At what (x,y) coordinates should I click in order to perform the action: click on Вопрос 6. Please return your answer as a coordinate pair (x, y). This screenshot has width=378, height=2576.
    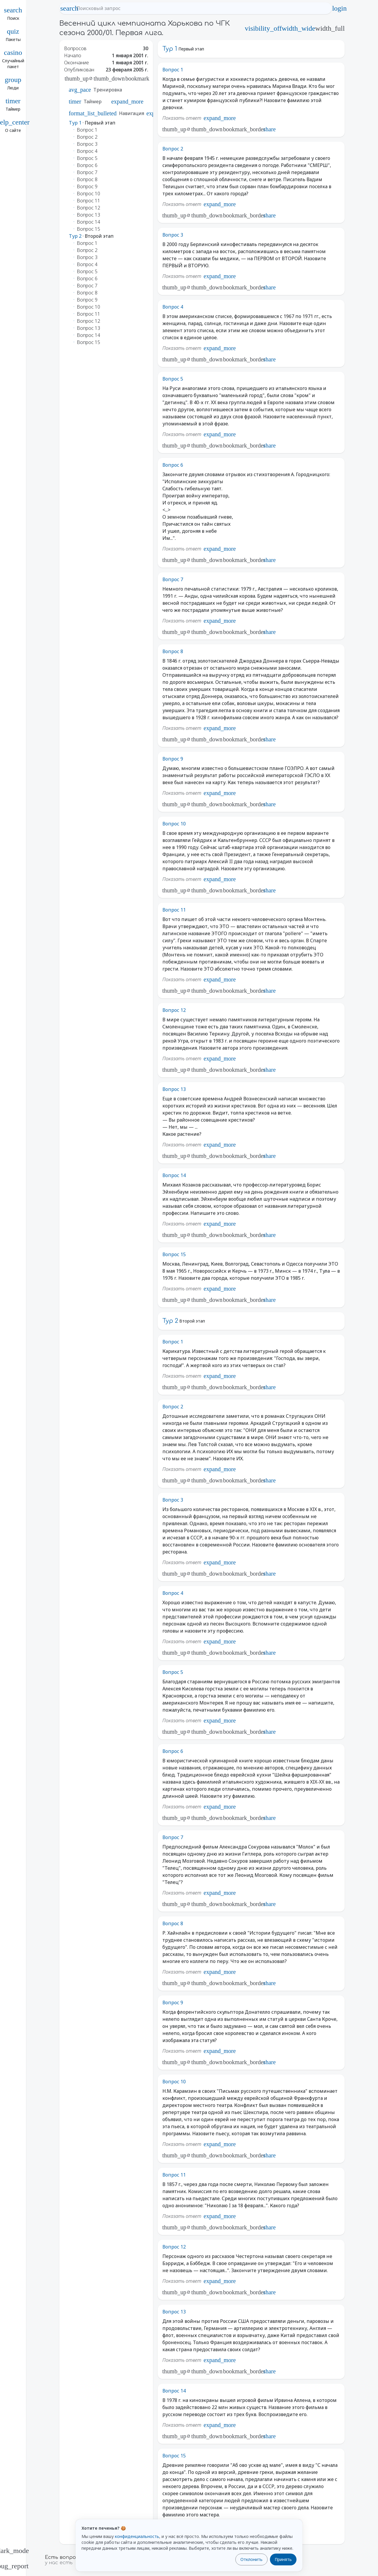
    Looking at the image, I should click on (172, 465).